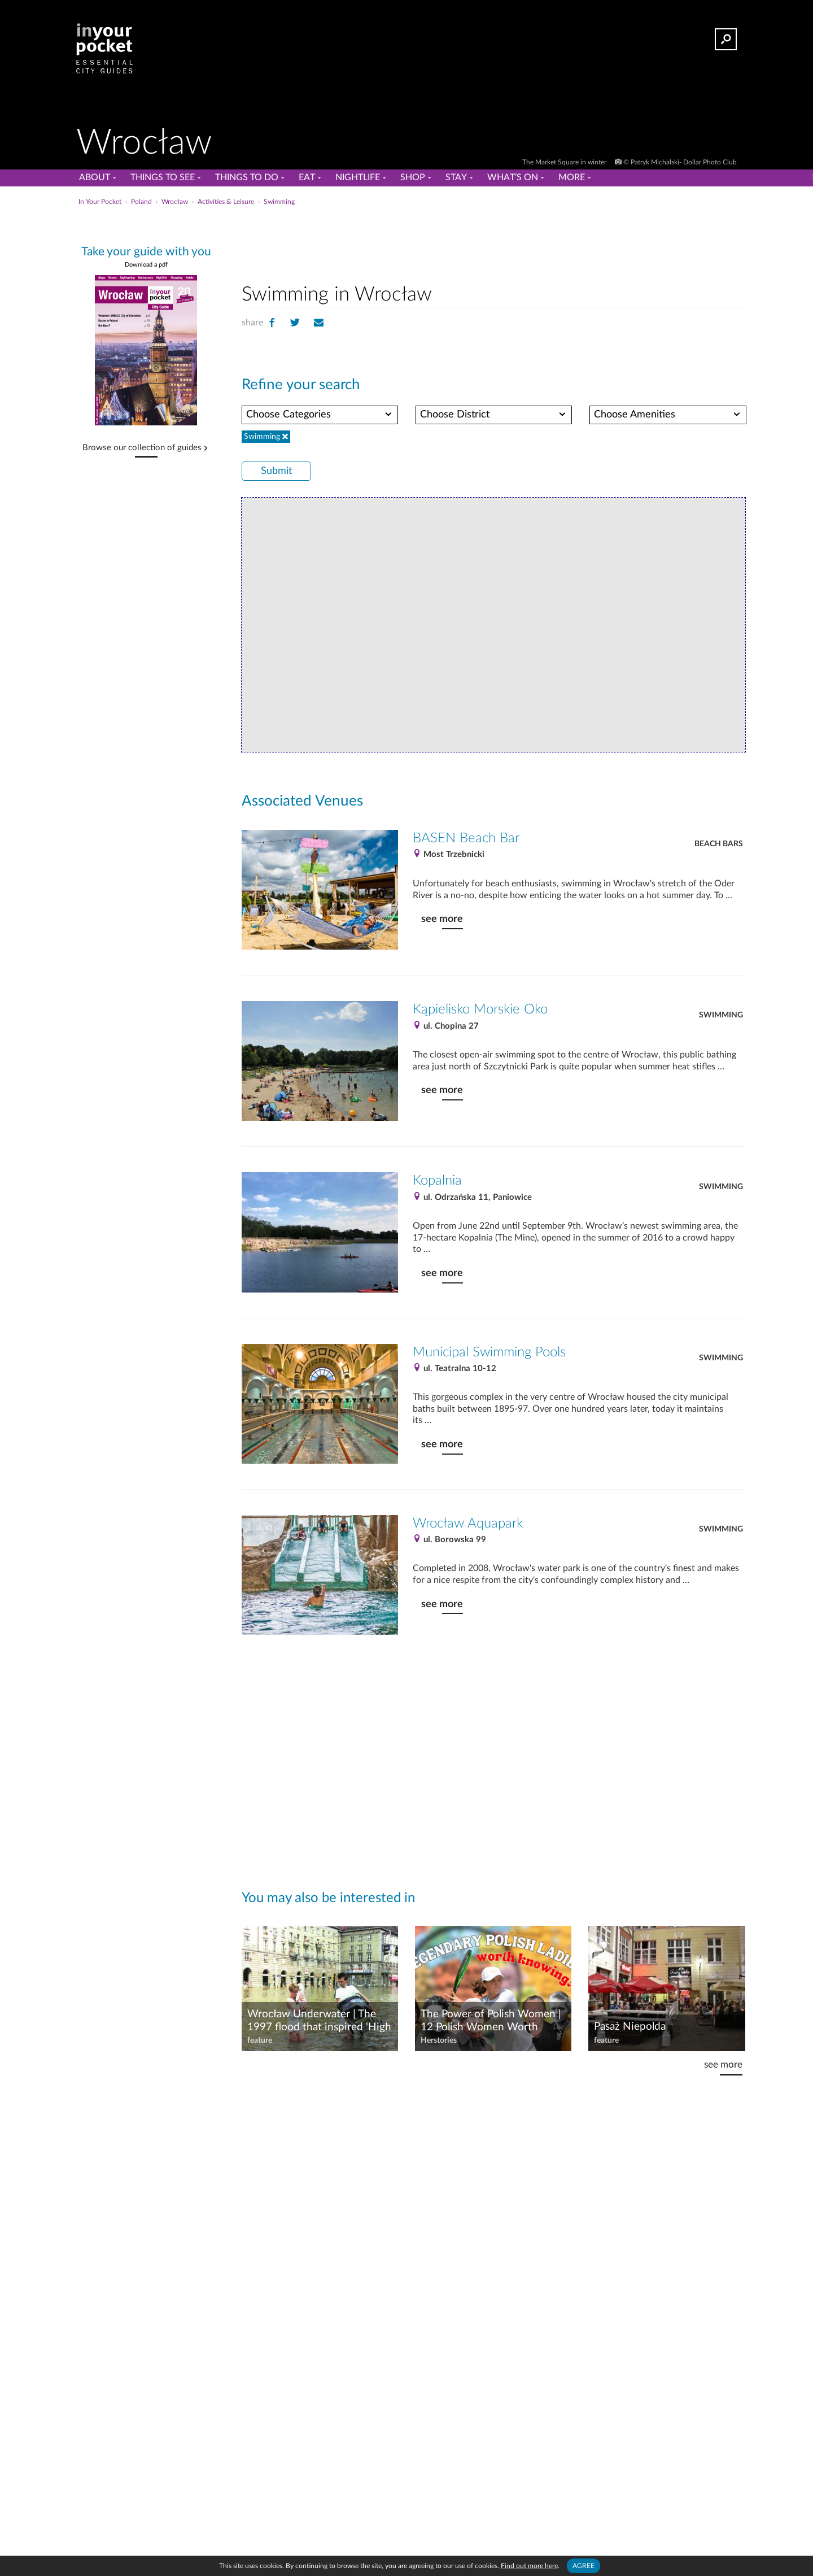 This screenshot has width=813, height=2576. What do you see at coordinates (146, 265) in the screenshot?
I see `Download a pdf` at bounding box center [146, 265].